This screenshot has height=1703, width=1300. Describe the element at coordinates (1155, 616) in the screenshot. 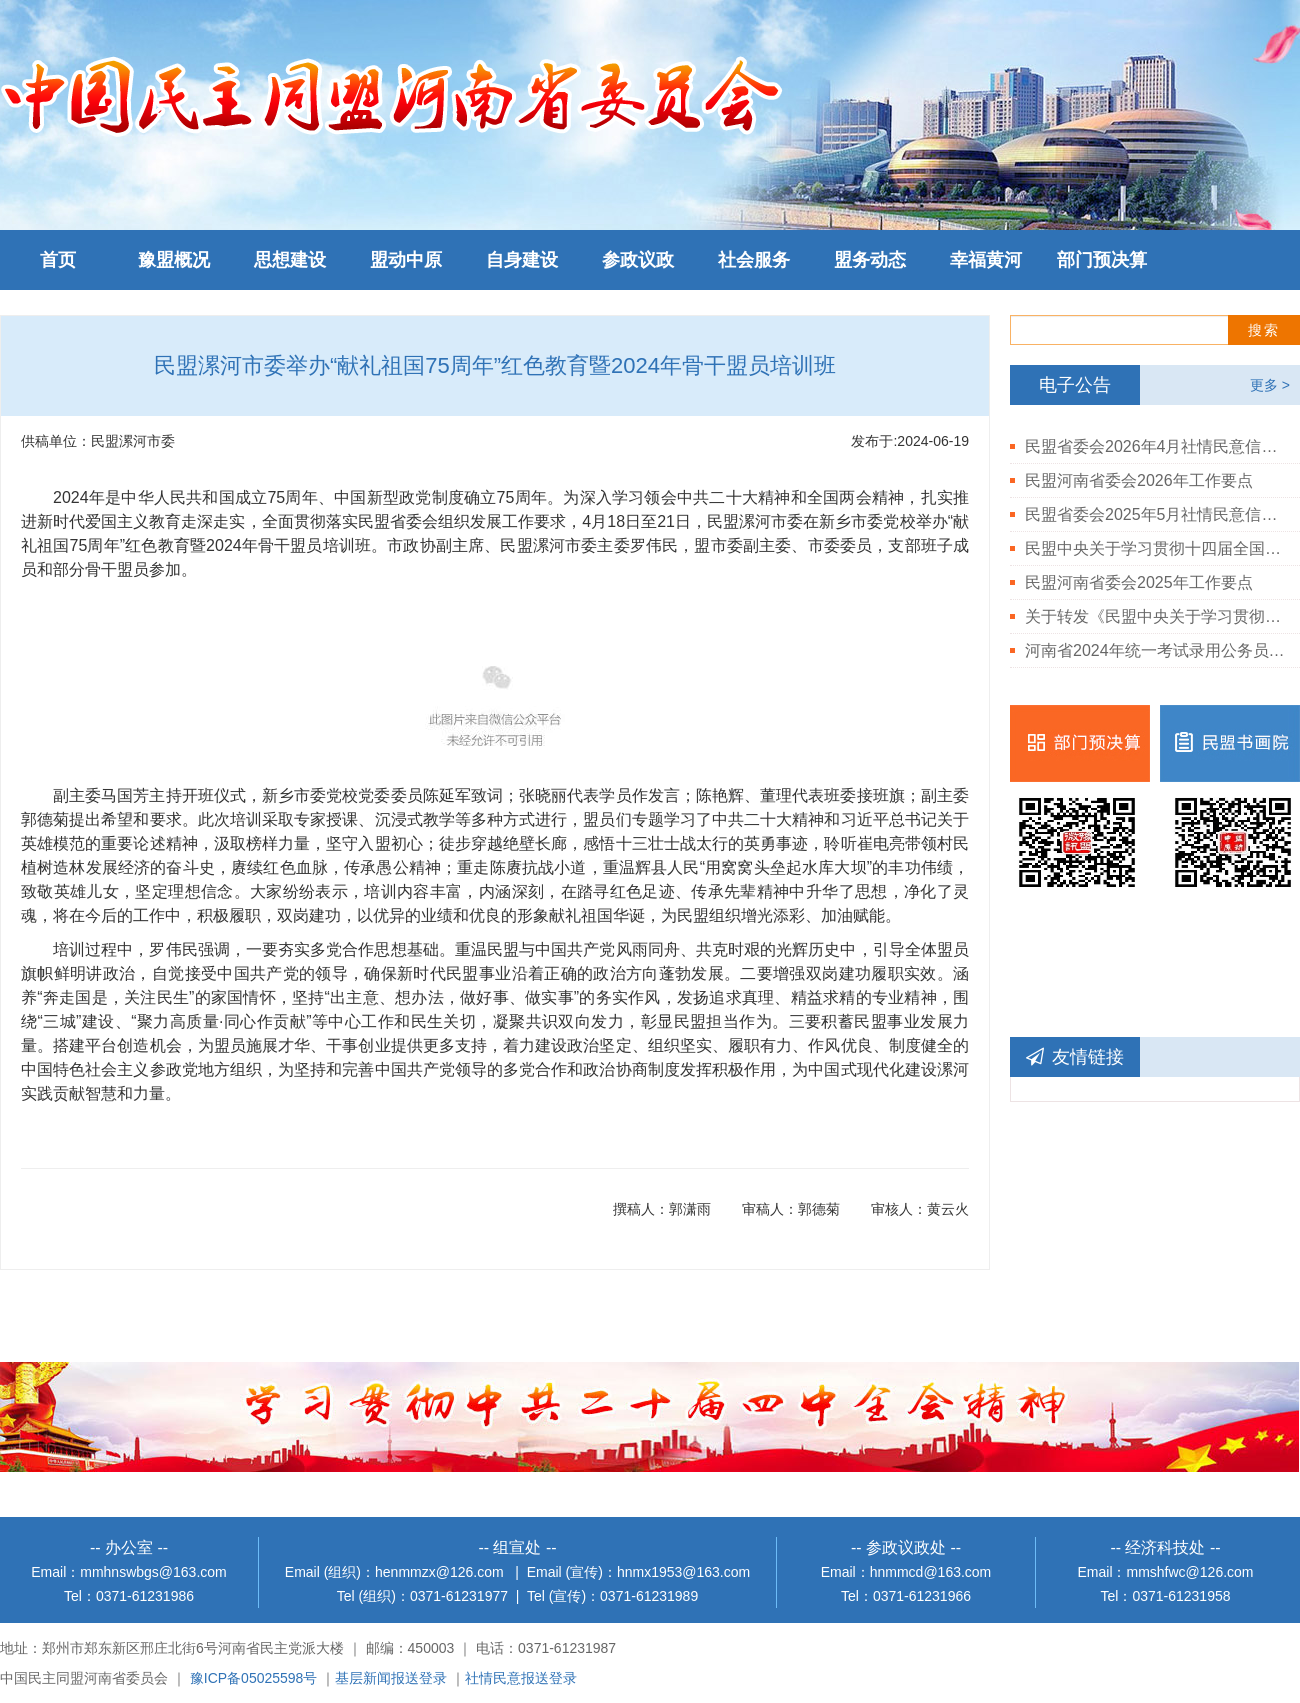

I see `关于转发《民盟中央关于学习贯彻中共二十届三中全会精神的决定》的通知` at that location.